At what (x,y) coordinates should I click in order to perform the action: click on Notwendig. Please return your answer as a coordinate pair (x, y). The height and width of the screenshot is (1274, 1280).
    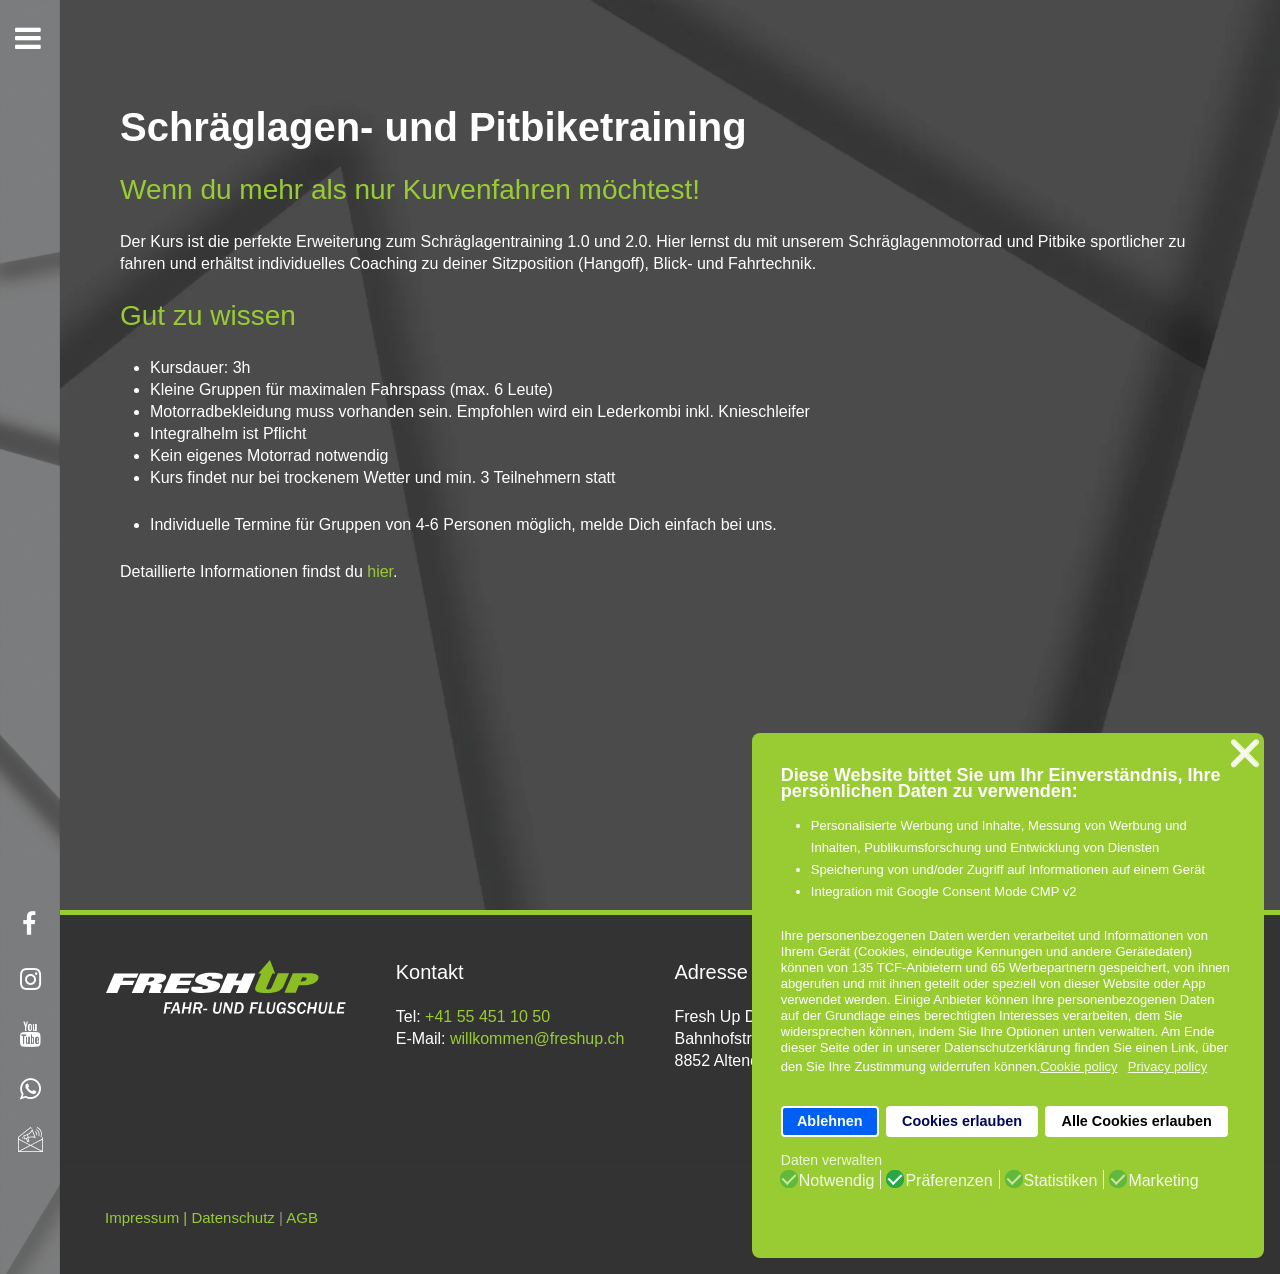
    Looking at the image, I should click on (837, 1181).